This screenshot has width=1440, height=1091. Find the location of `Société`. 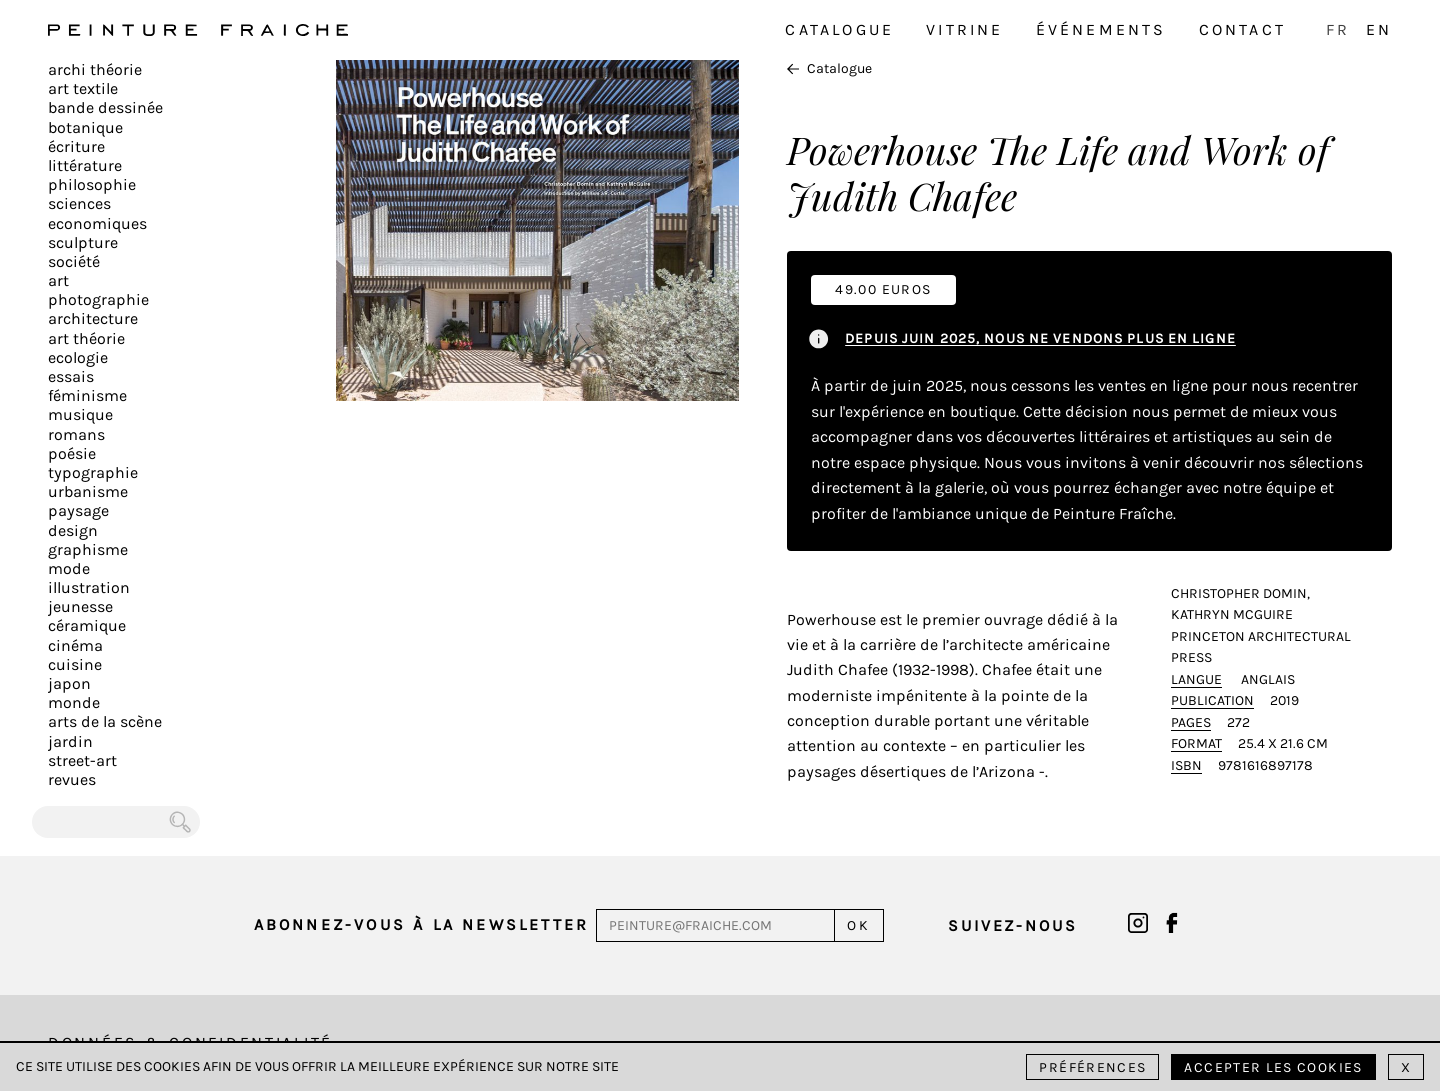

Société is located at coordinates (74, 261).